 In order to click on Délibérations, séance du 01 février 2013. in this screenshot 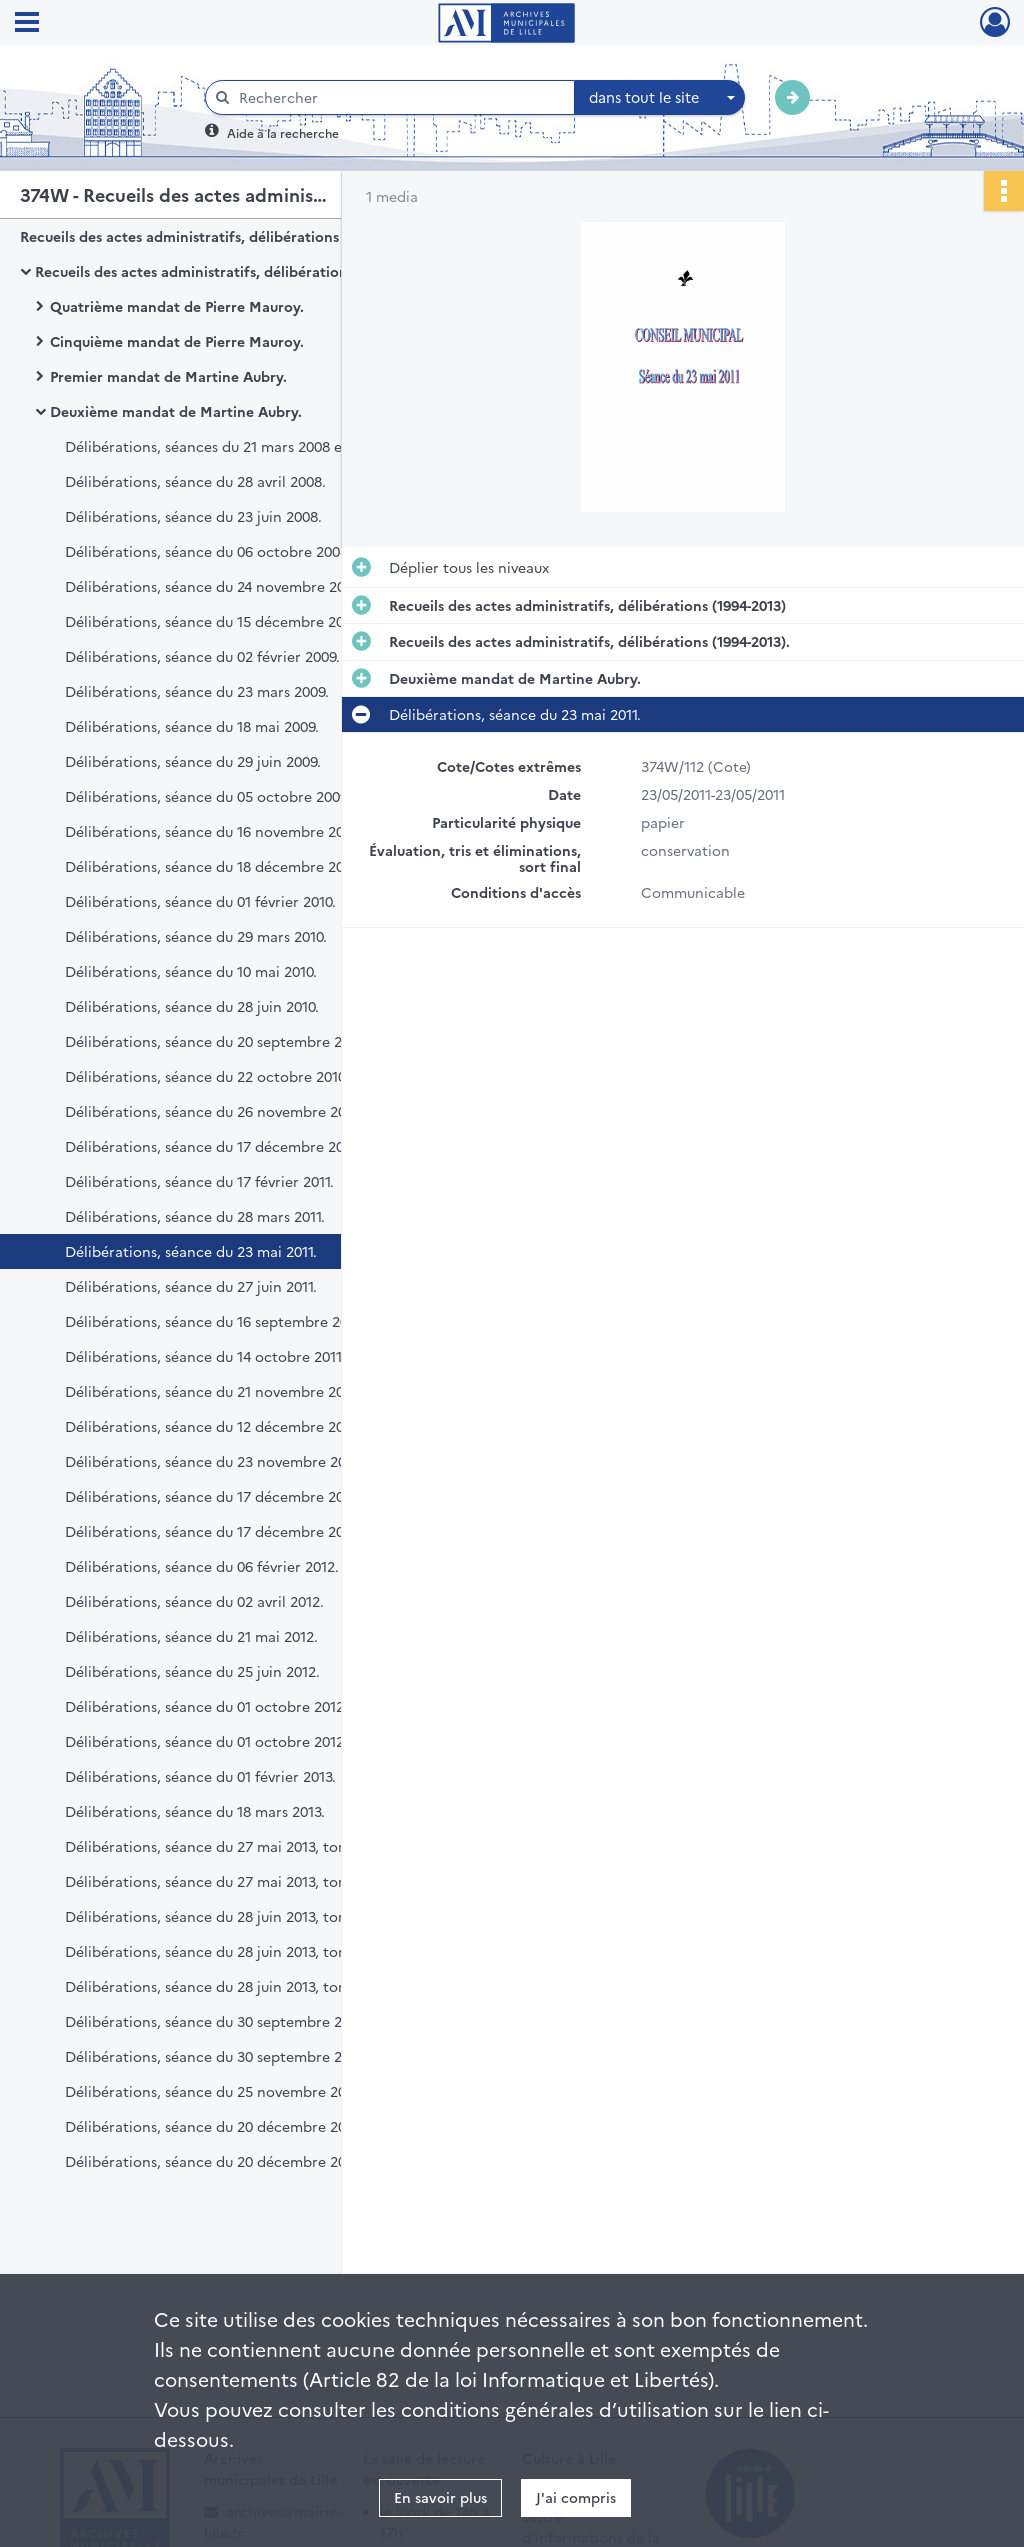, I will do `click(200, 1776)`.